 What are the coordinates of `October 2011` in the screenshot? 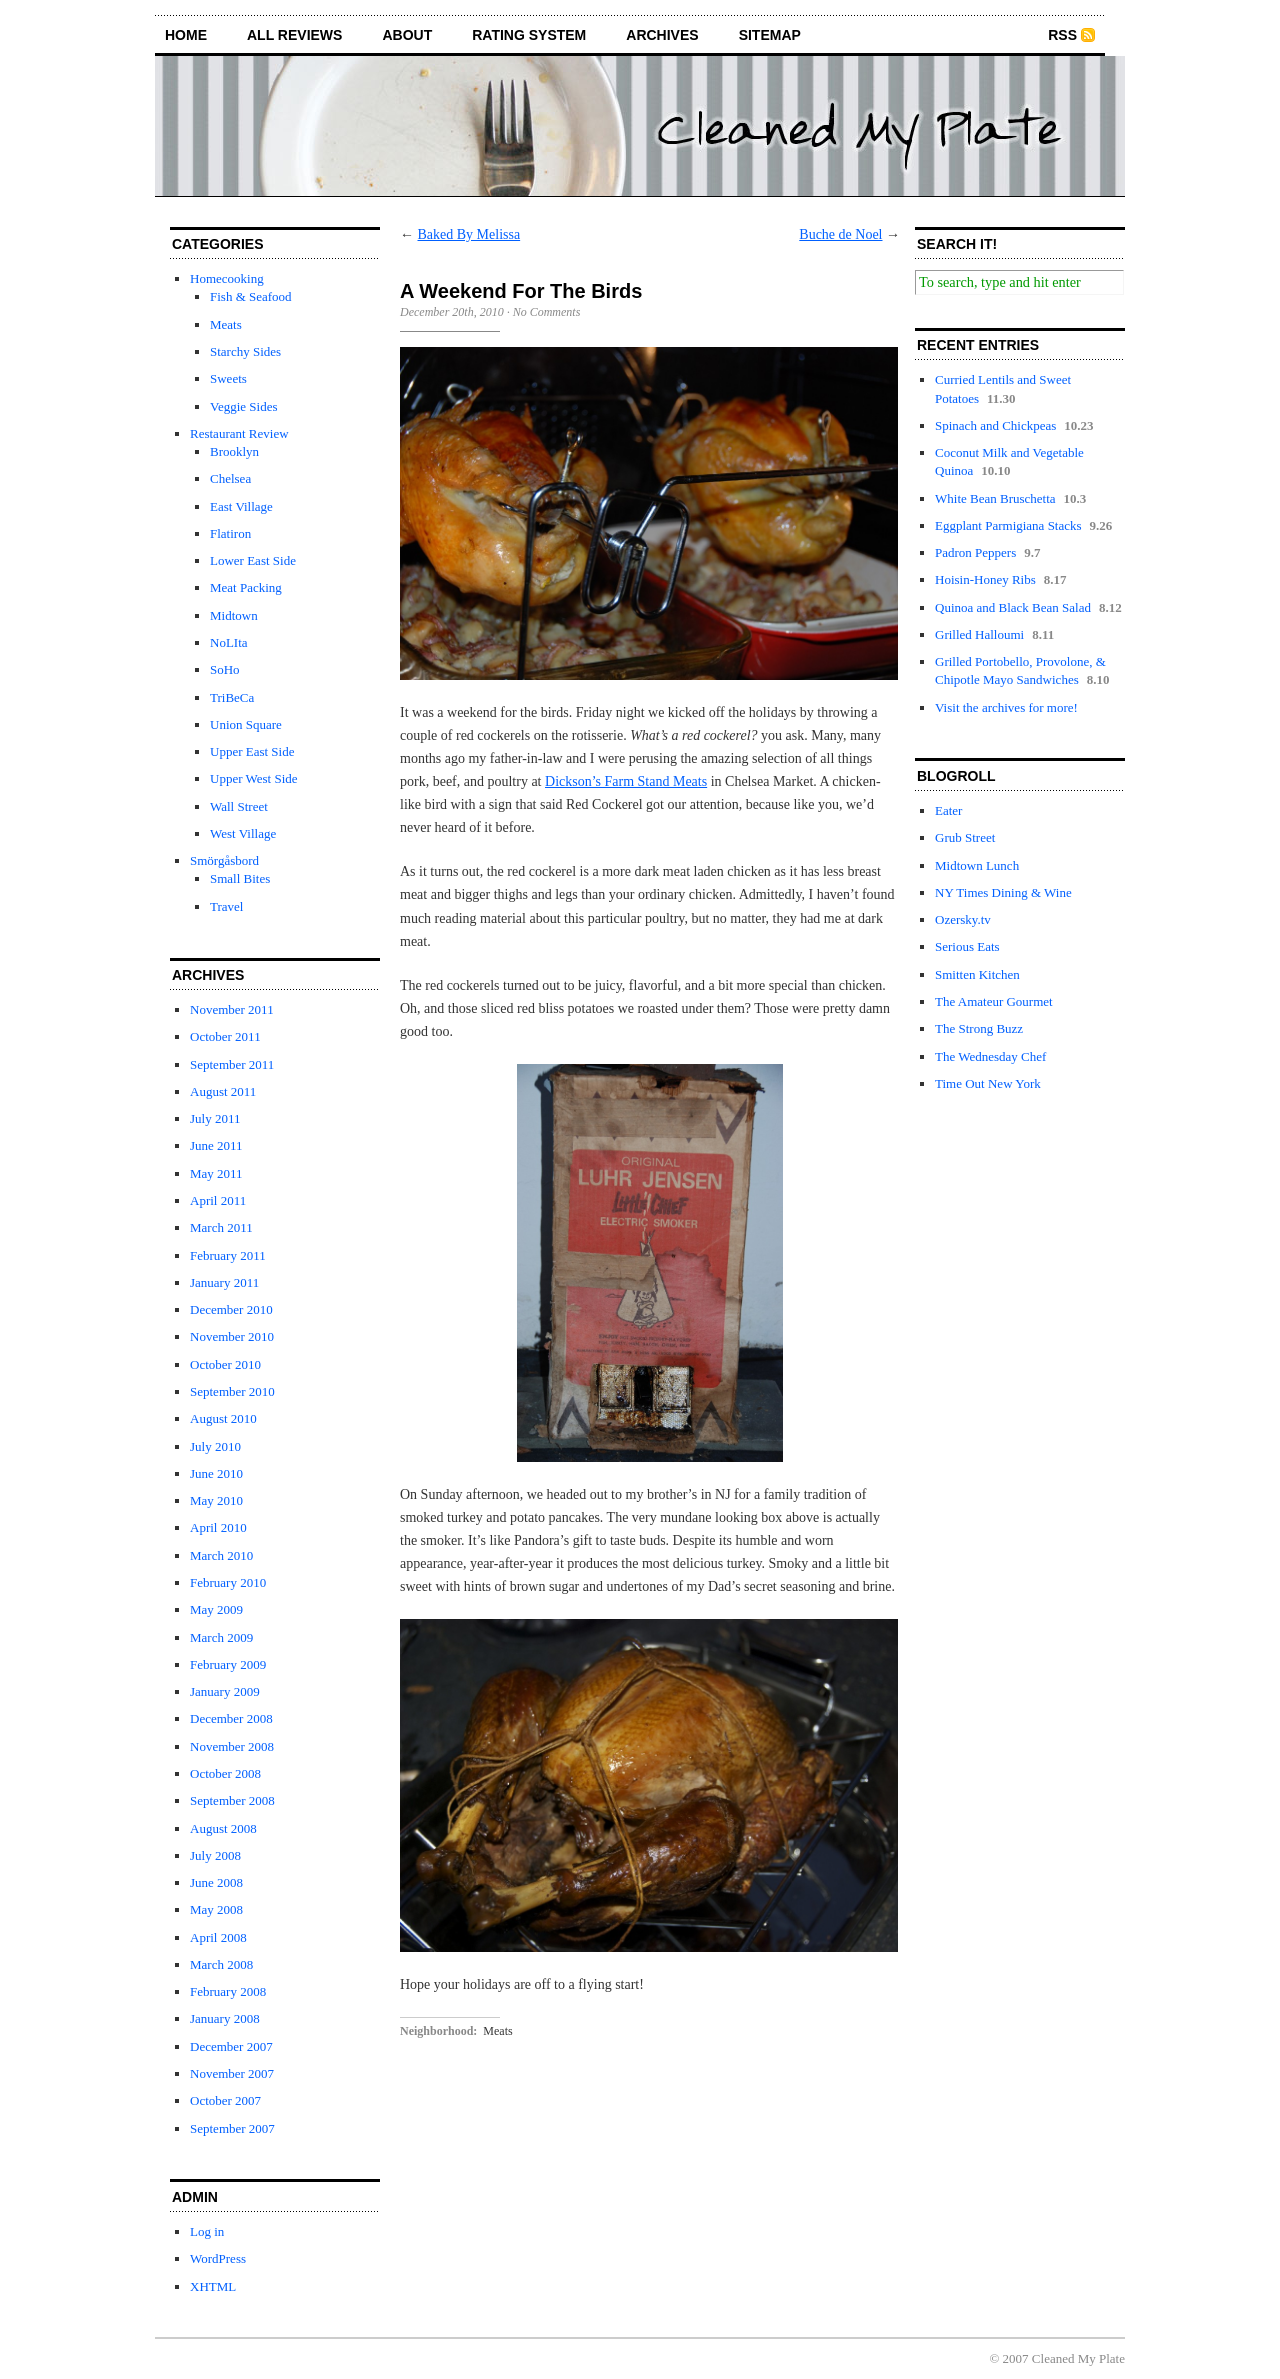 It's located at (225, 1036).